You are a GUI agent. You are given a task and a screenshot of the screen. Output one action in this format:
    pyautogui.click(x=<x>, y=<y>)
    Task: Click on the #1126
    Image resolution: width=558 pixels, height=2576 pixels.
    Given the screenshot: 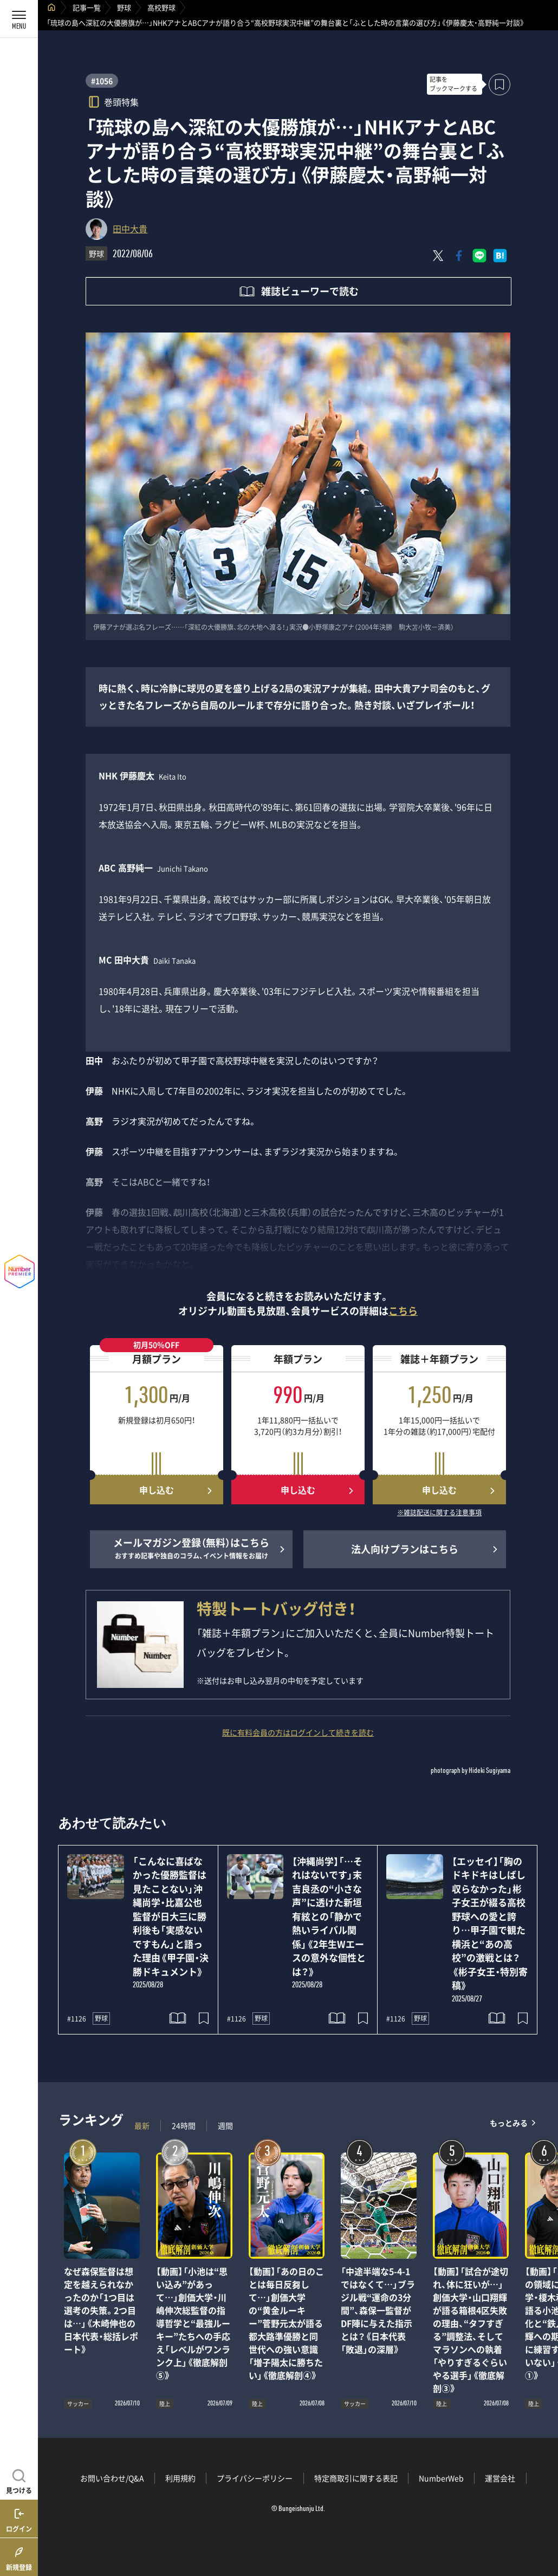 What is the action you would take?
    pyautogui.click(x=76, y=2019)
    